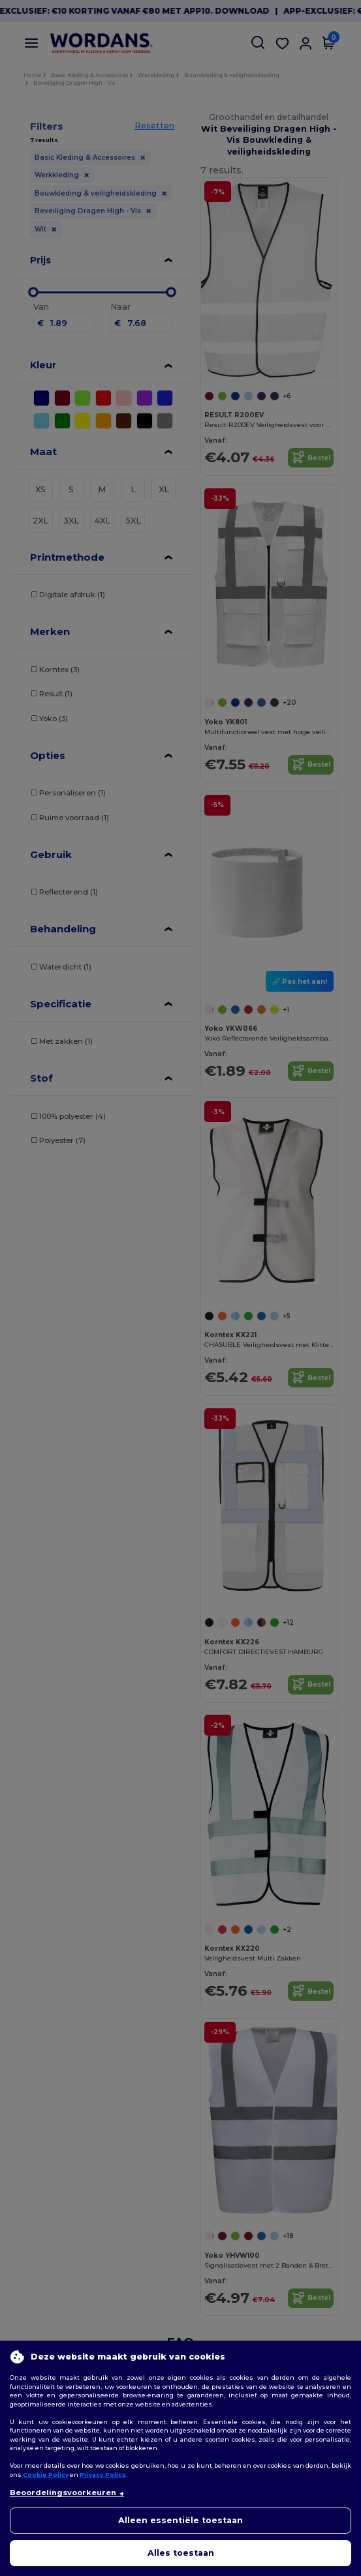 This screenshot has height=2576, width=361. What do you see at coordinates (180, 2520) in the screenshot?
I see `Alleen essentiële toestaan` at bounding box center [180, 2520].